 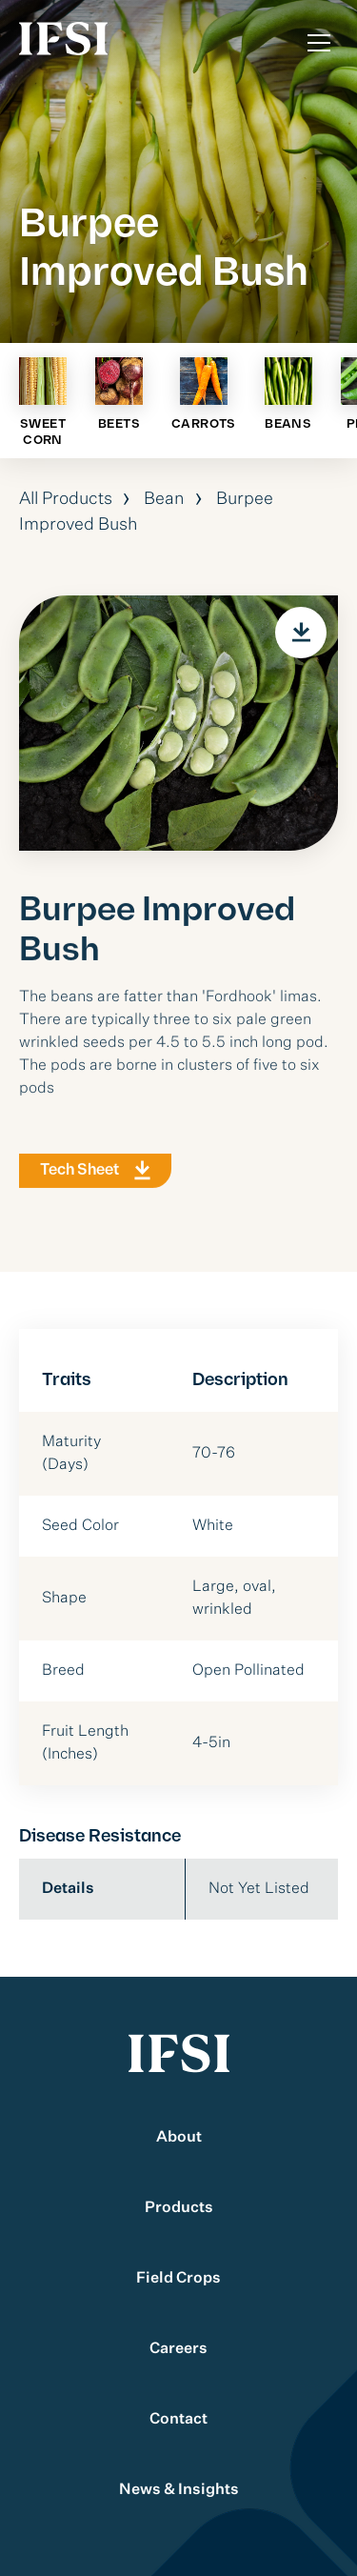 What do you see at coordinates (178, 2349) in the screenshot?
I see `Careers` at bounding box center [178, 2349].